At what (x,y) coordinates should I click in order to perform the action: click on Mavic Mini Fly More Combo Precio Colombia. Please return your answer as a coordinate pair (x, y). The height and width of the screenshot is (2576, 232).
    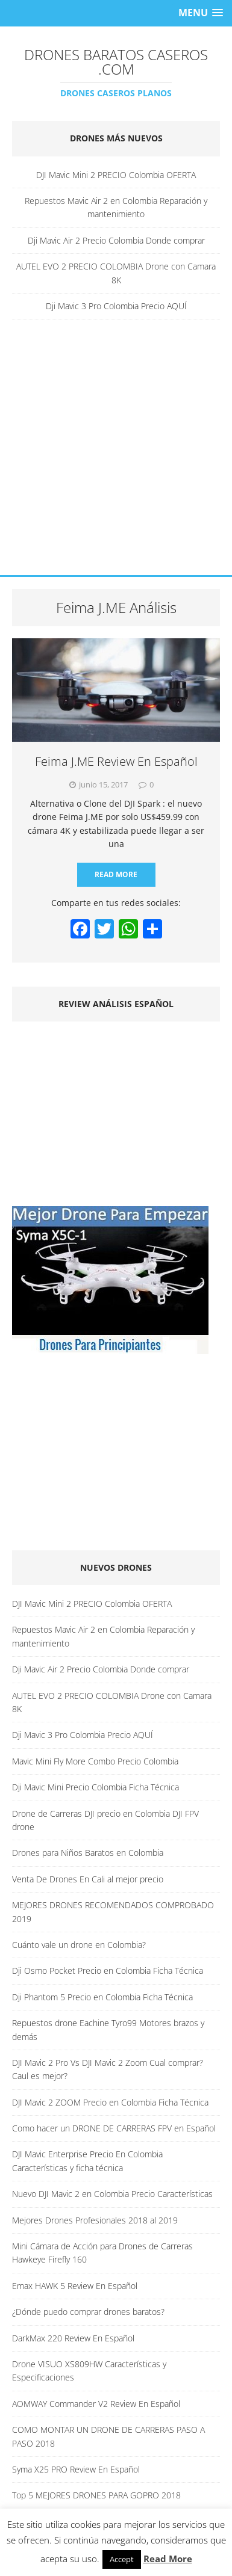
    Looking at the image, I should click on (95, 1761).